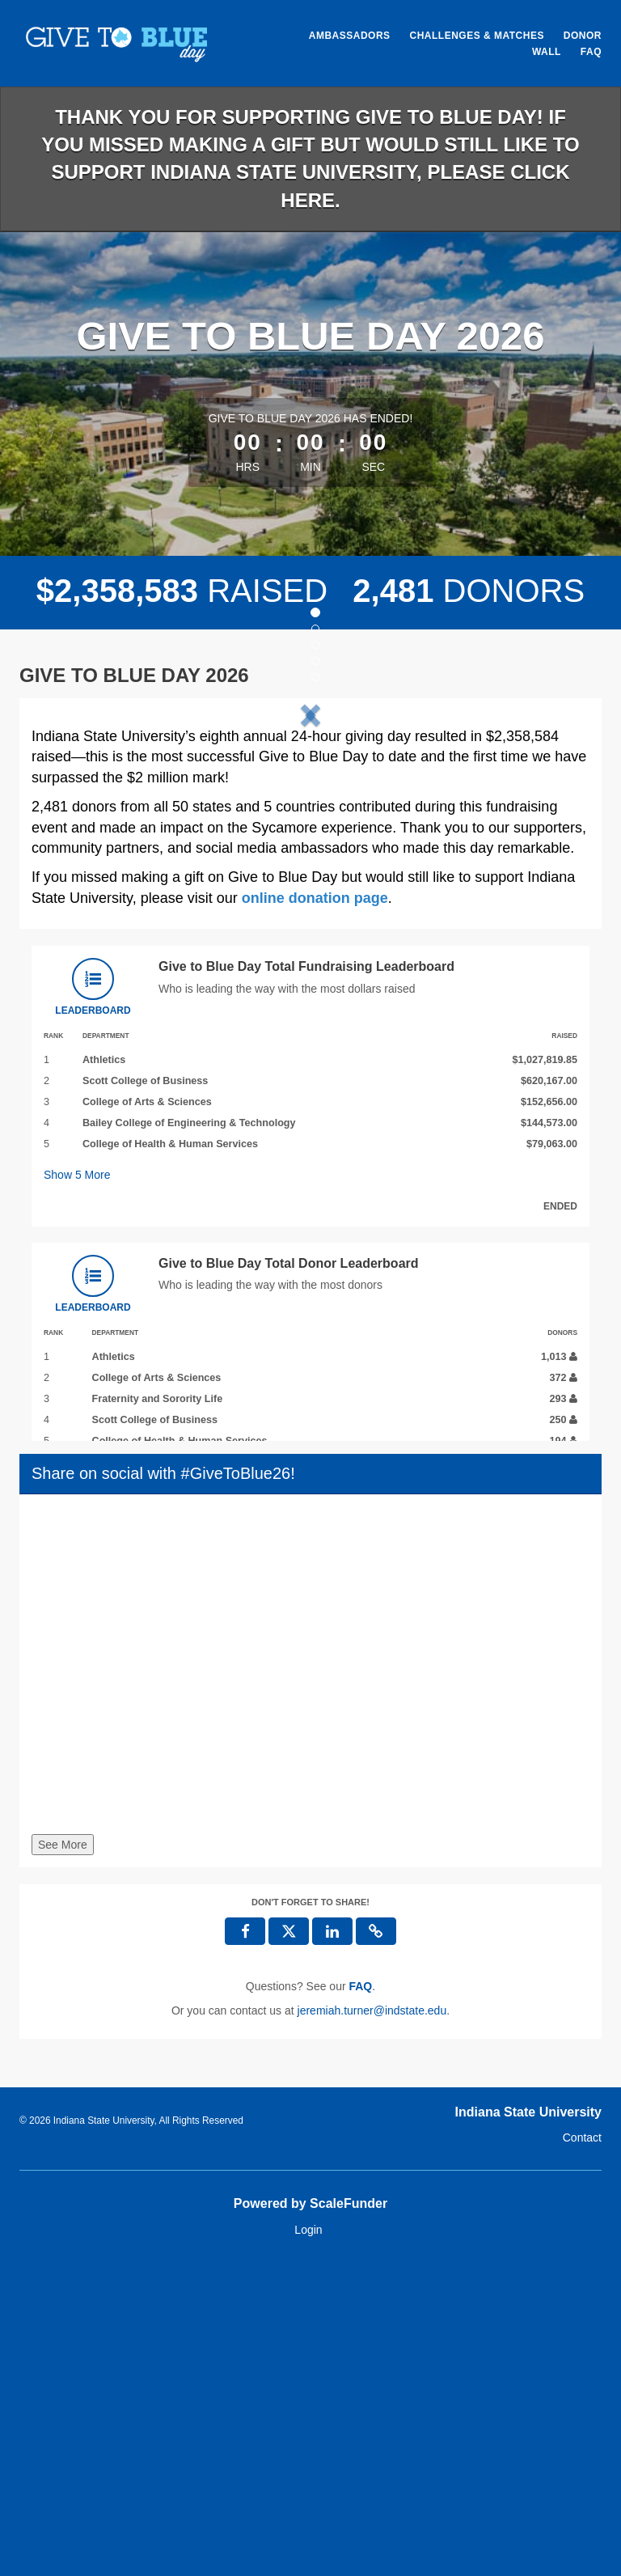  I want to click on Show More [button], so click(77, 1489).